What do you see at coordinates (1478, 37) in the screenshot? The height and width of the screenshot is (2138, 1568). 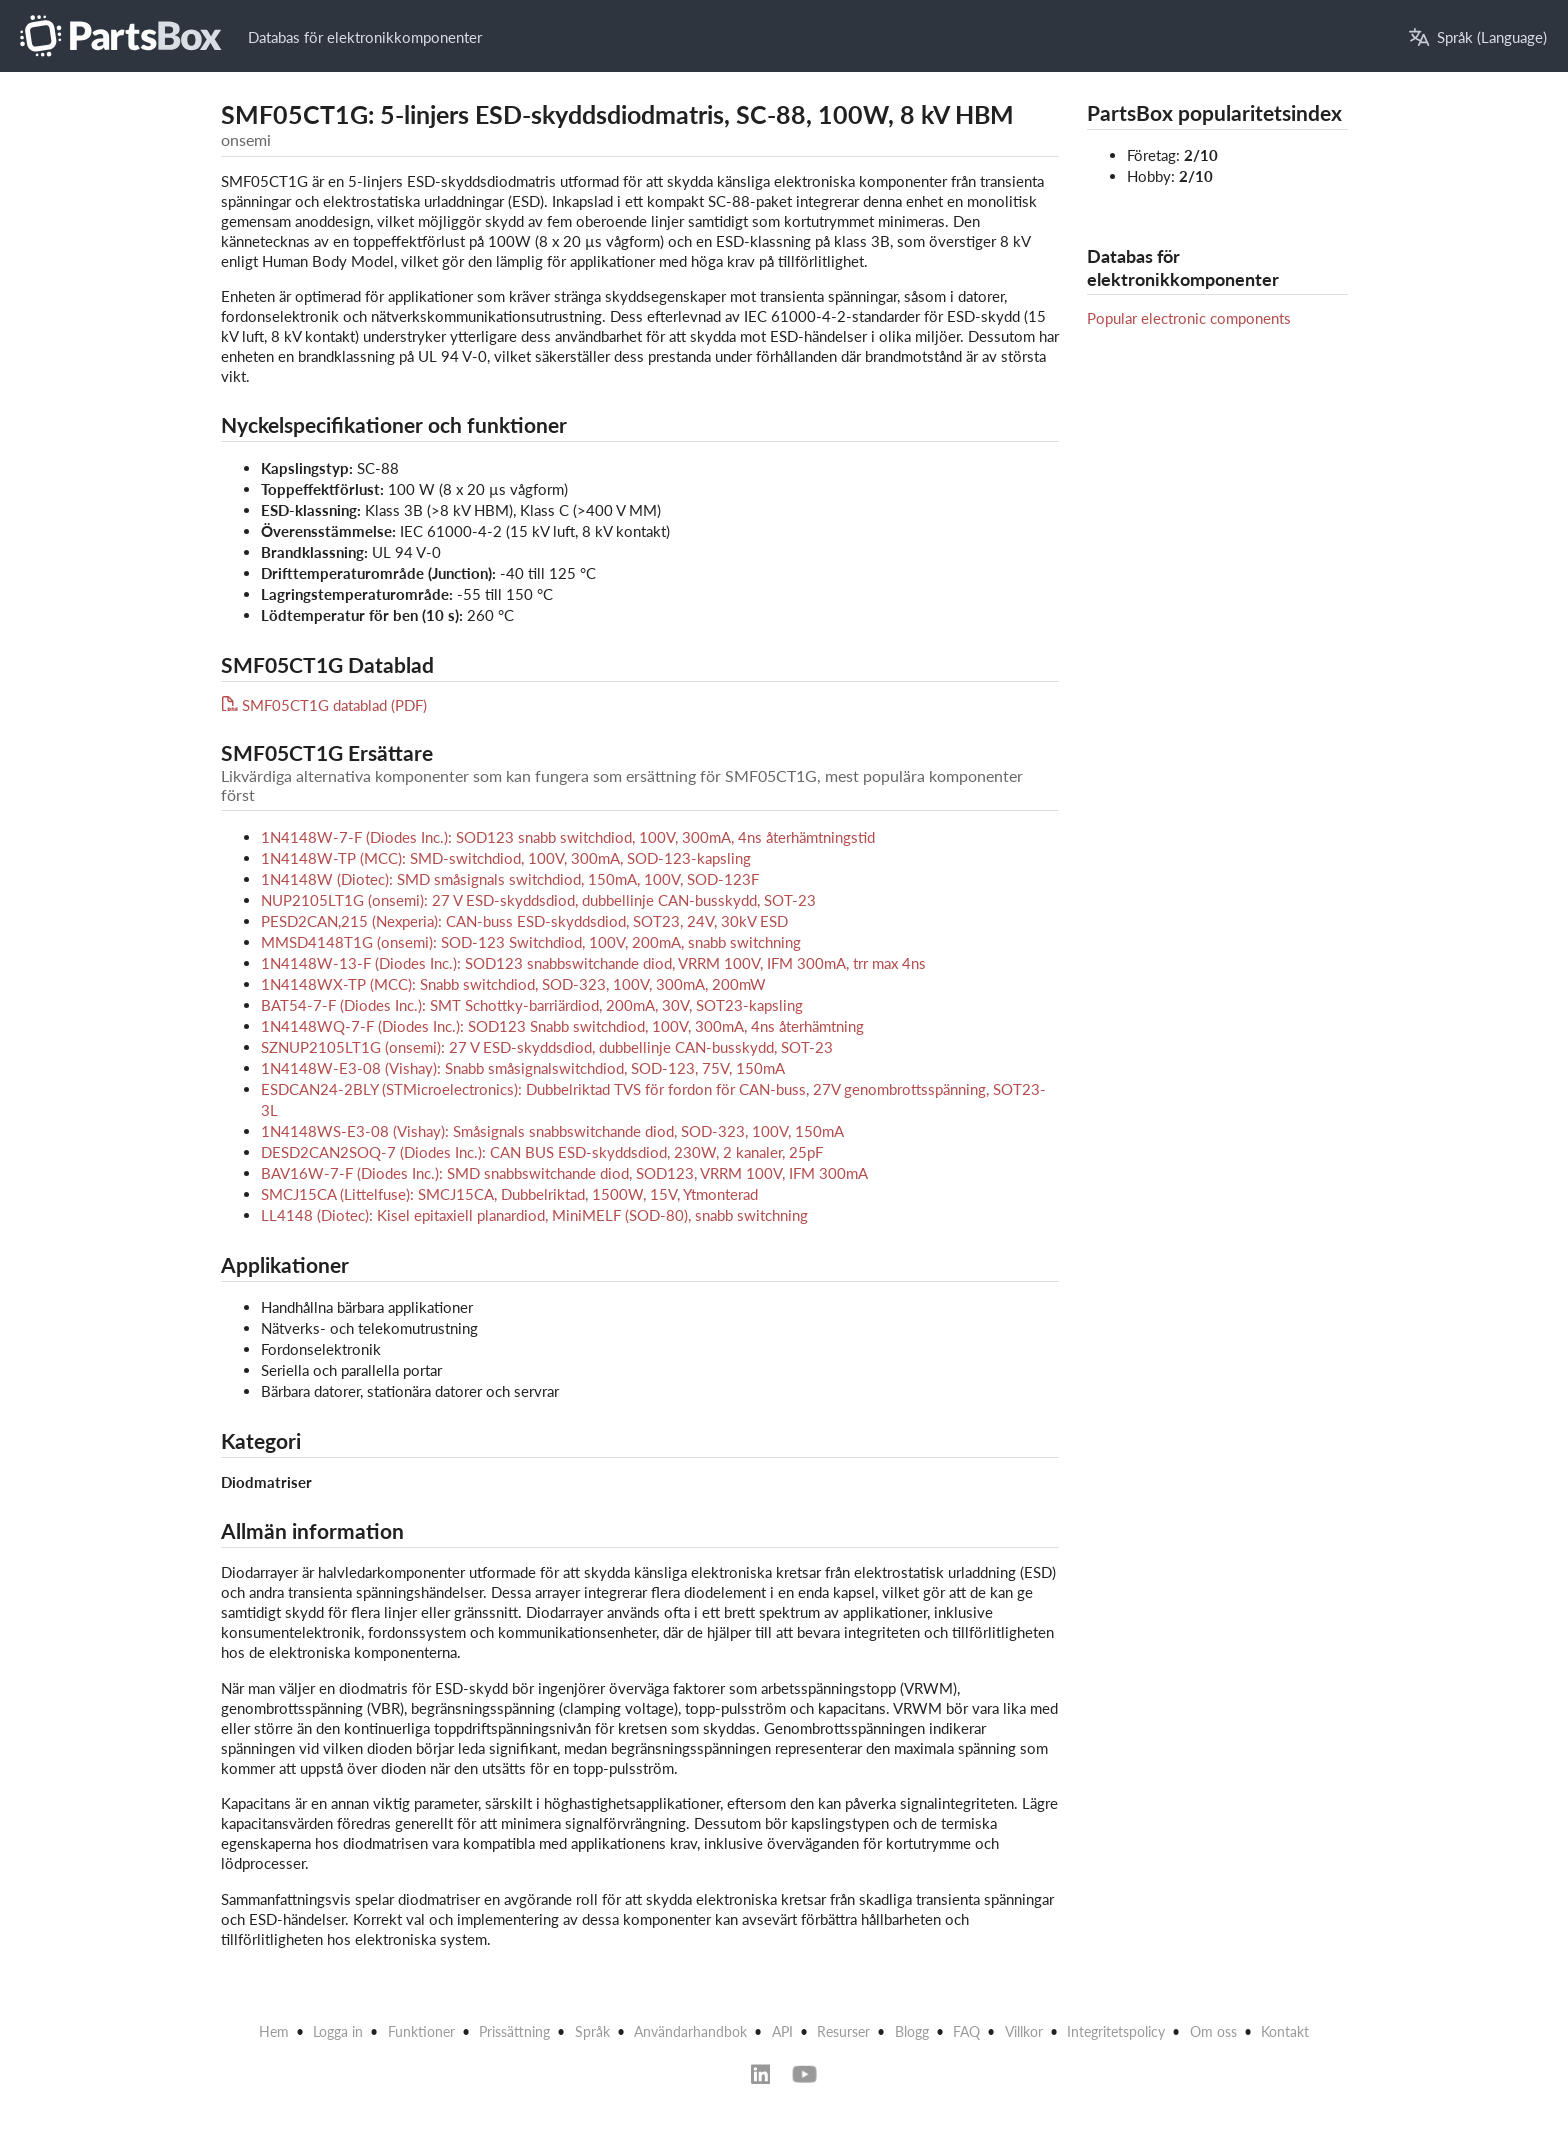 I see `Språk (Language)` at bounding box center [1478, 37].